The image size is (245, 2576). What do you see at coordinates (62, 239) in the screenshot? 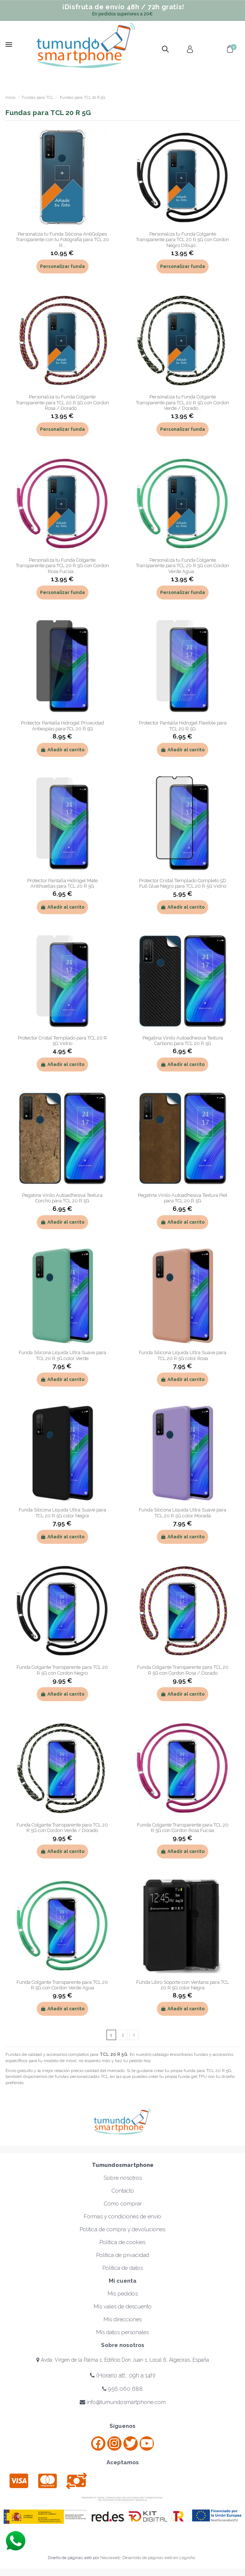
I see `Personaliza tu Funda Silicona AntiGolpes Transparente con tu Fotografía para TCL 20 R...` at bounding box center [62, 239].